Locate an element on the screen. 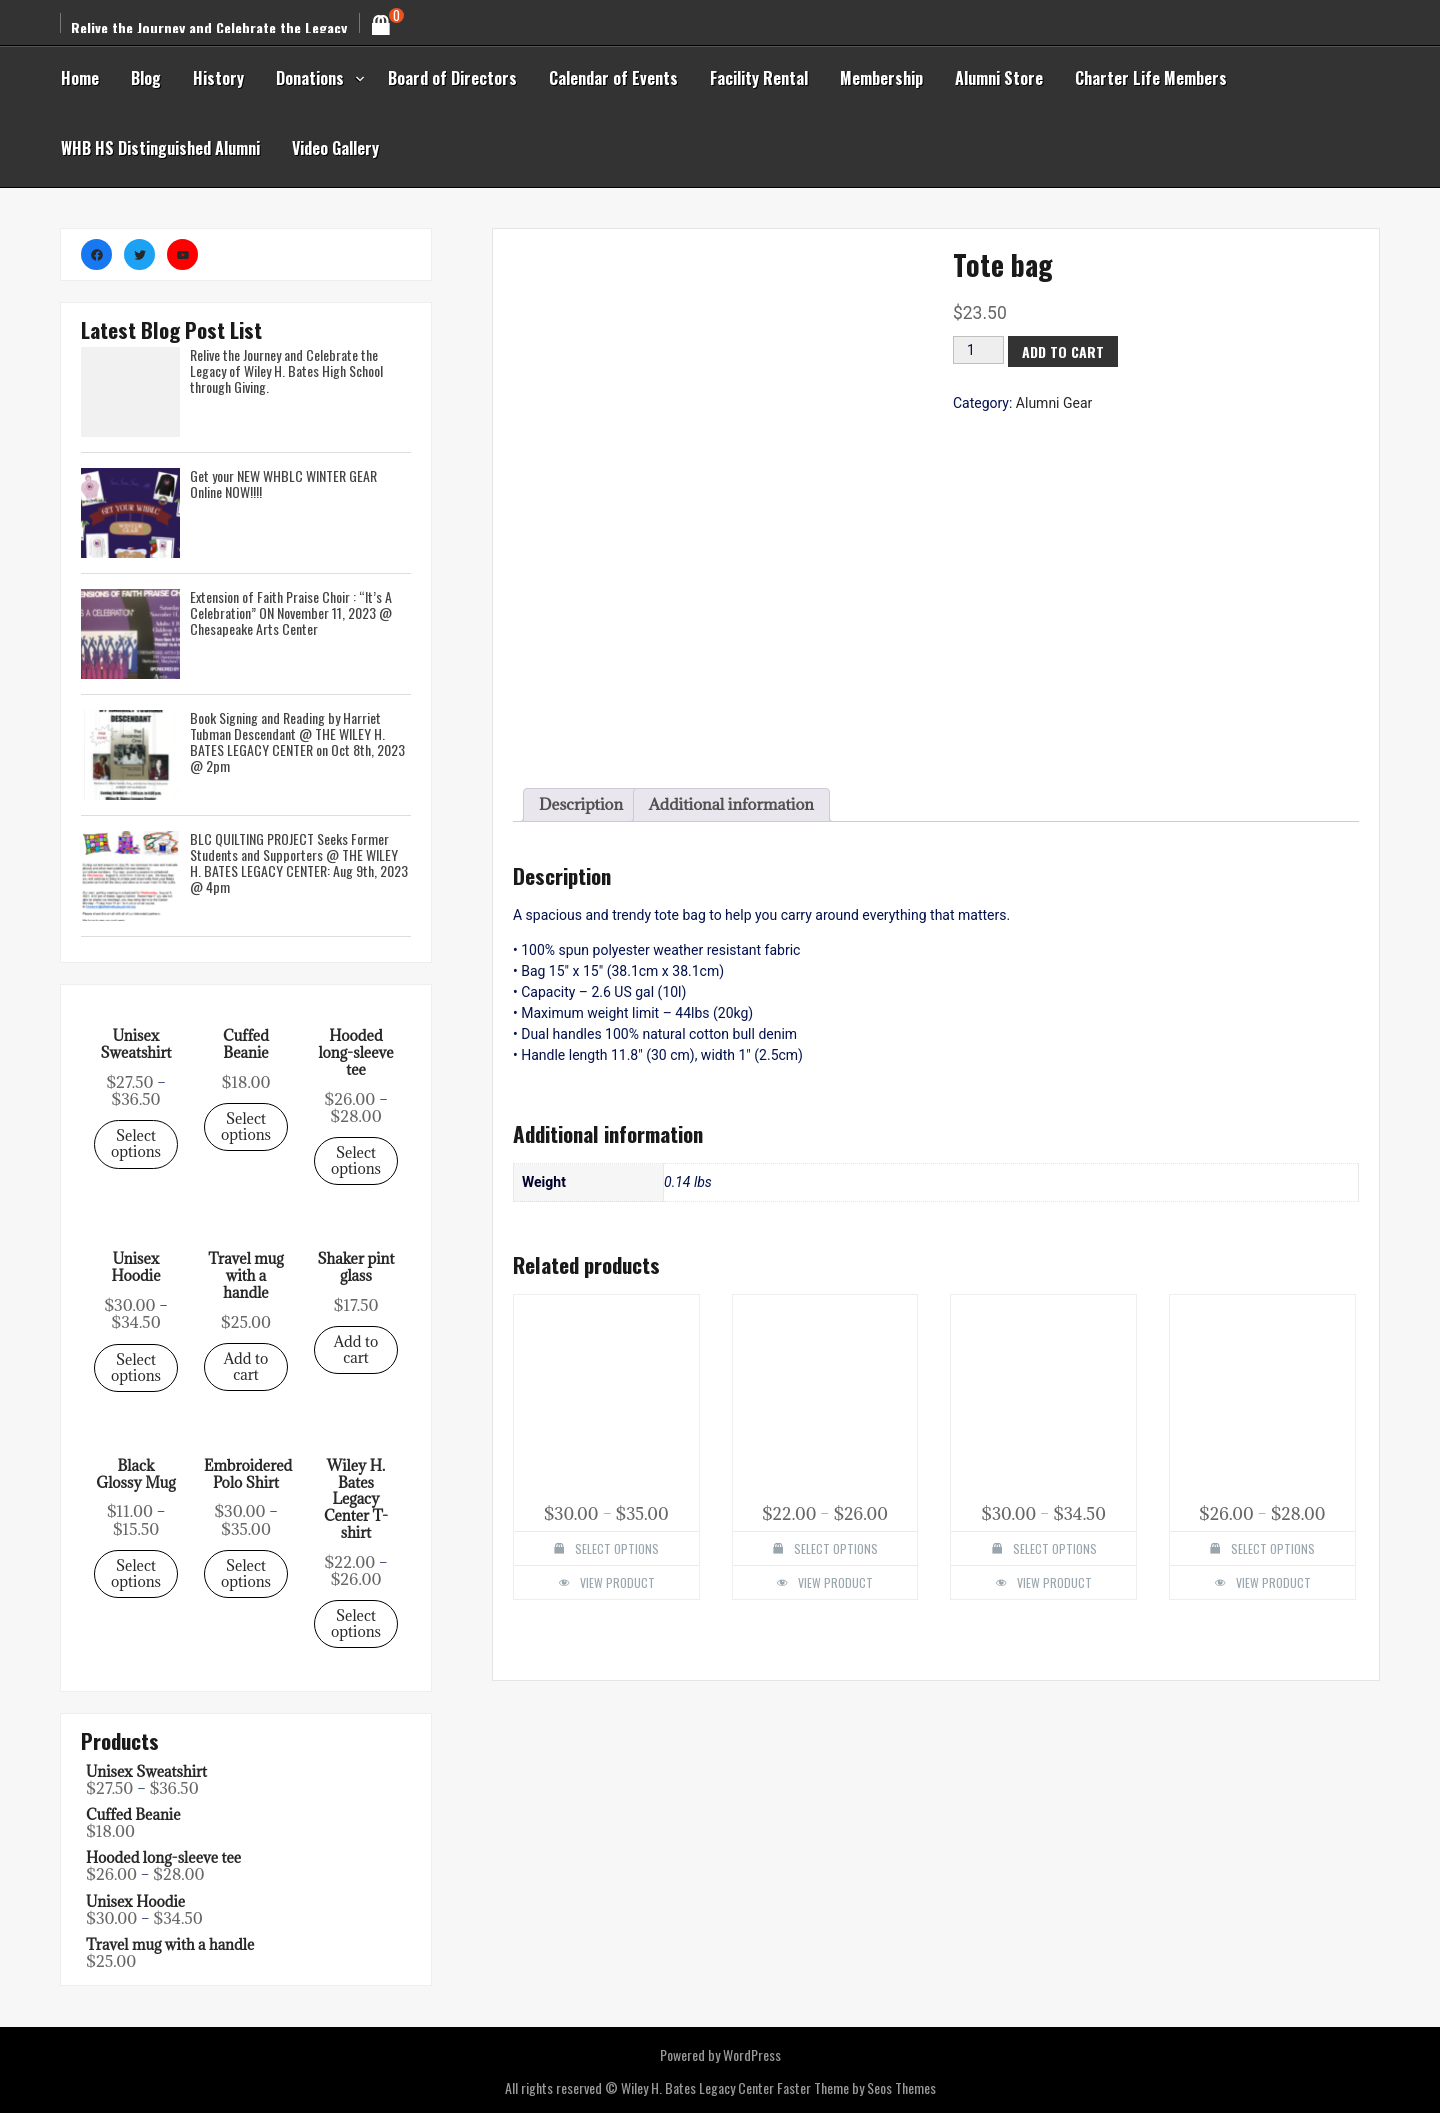 The width and height of the screenshot is (1440, 2113). Calendar of Events is located at coordinates (613, 78).